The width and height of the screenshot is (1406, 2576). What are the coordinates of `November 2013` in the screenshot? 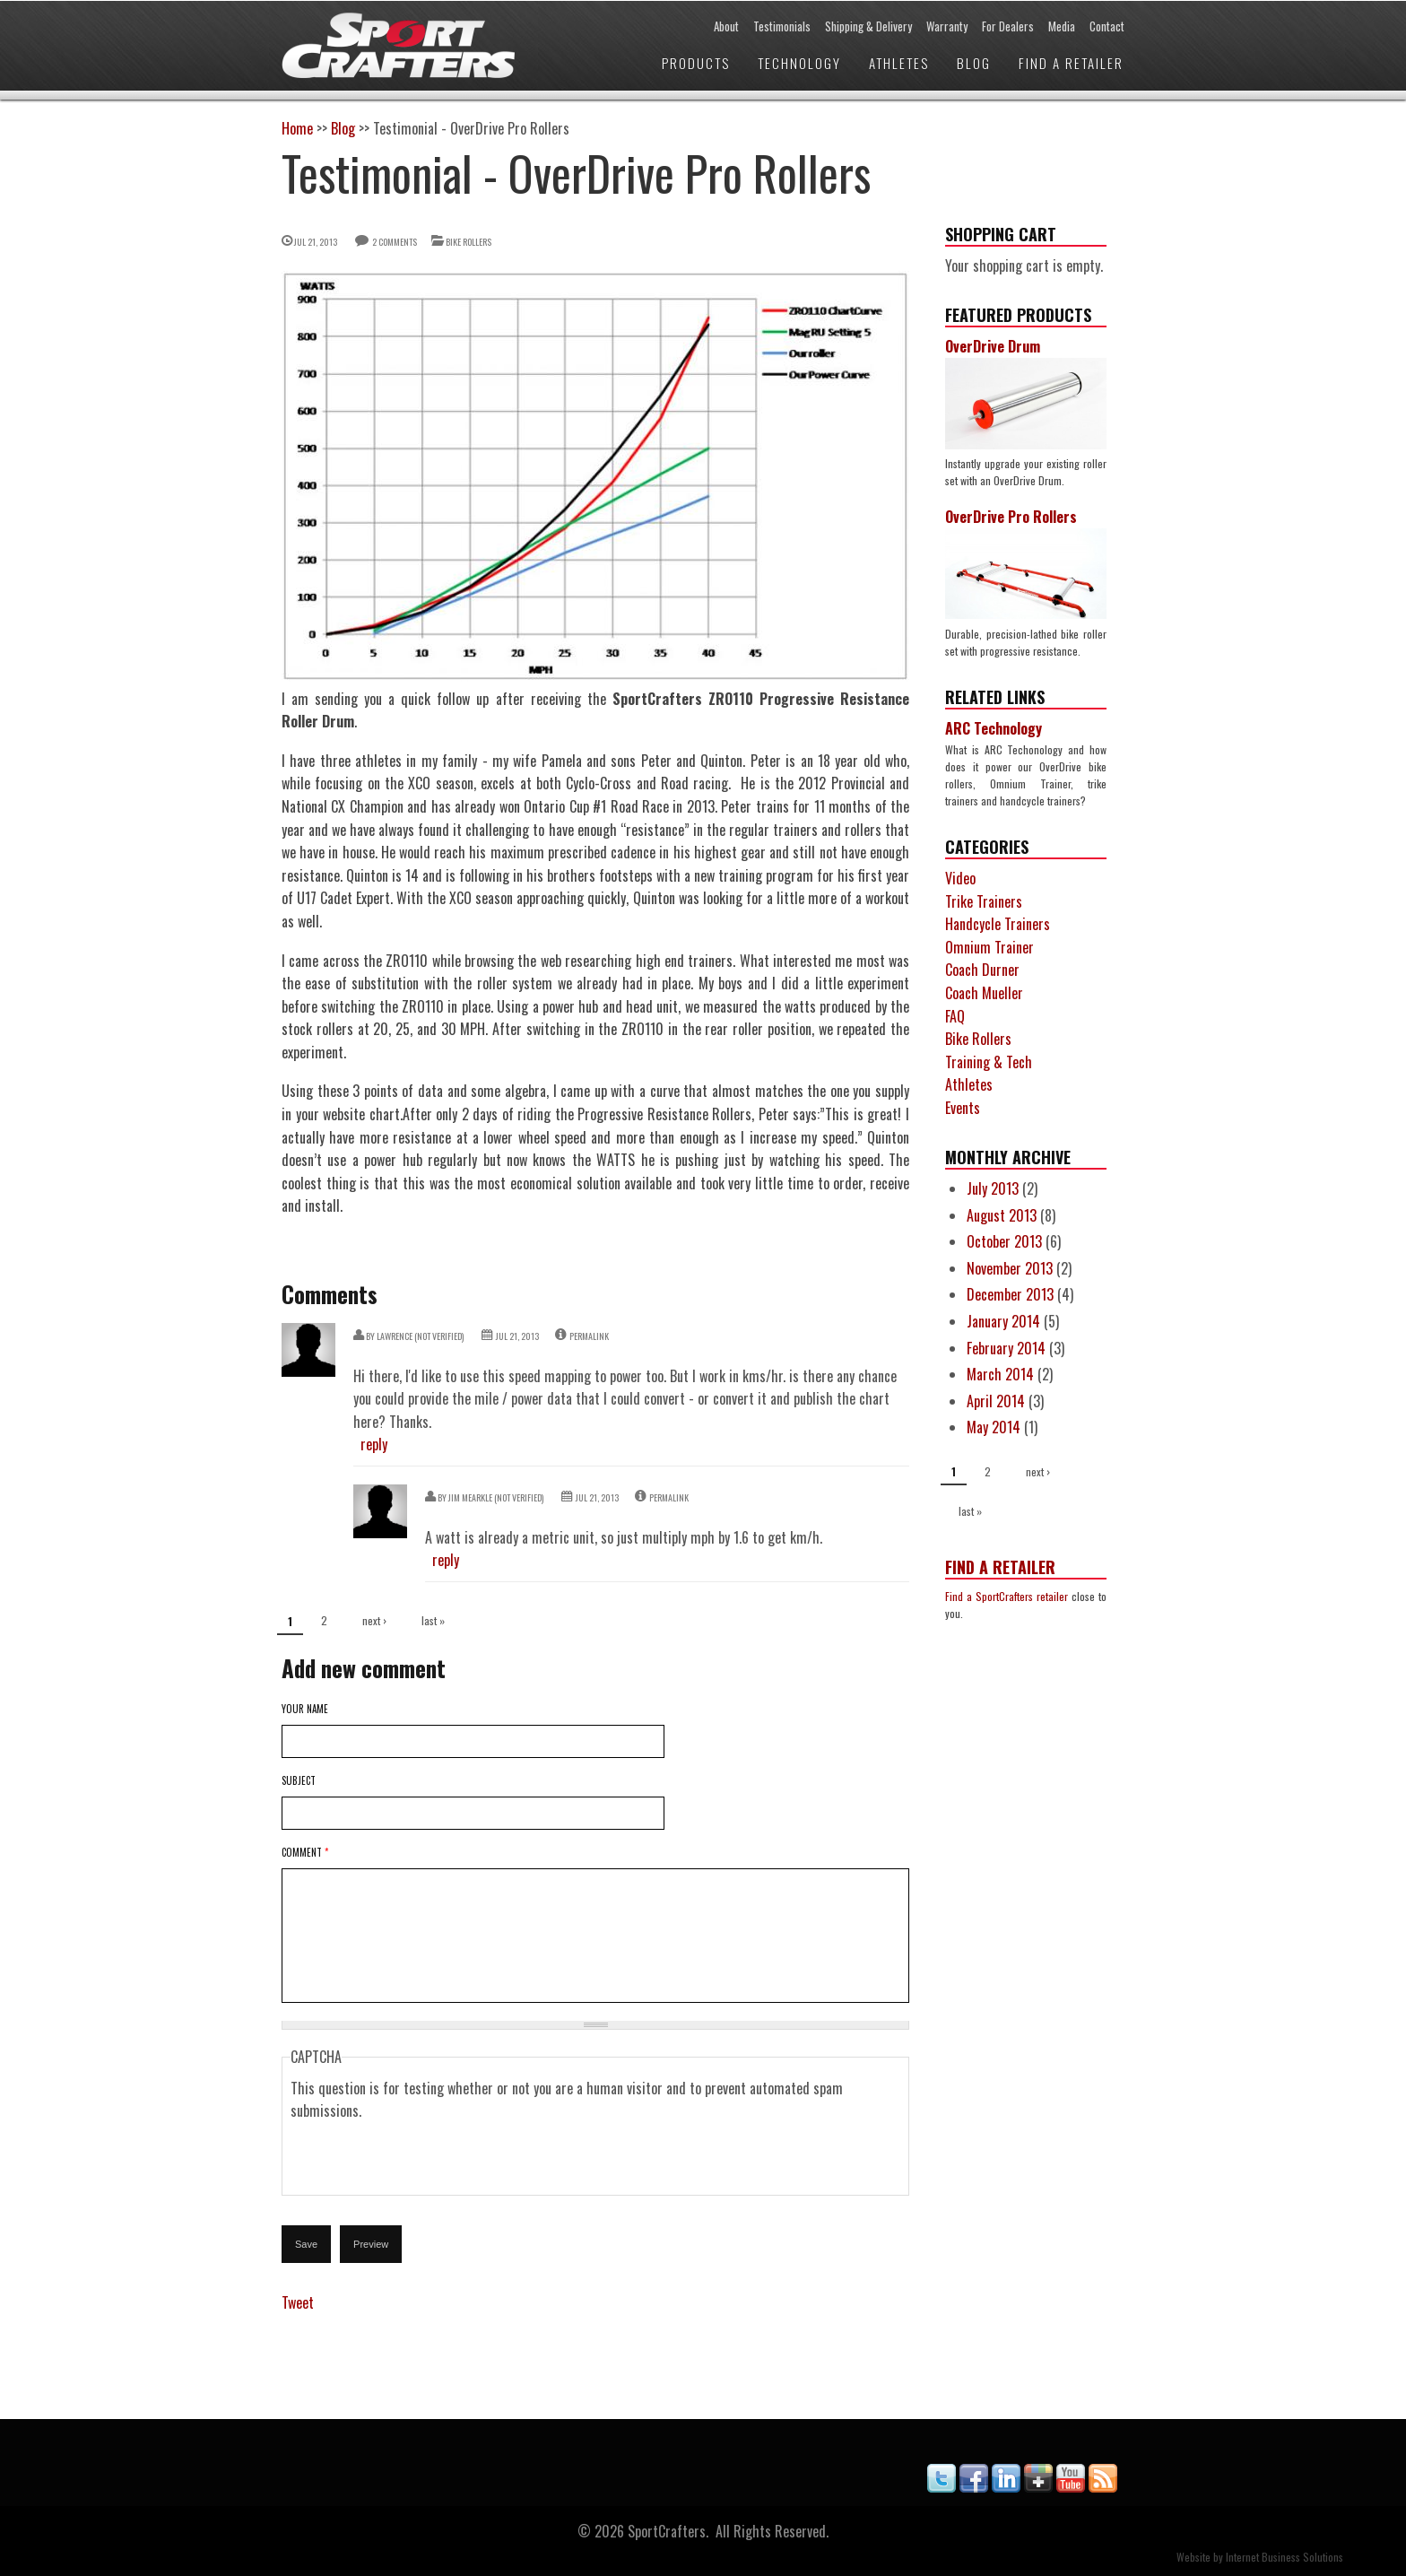 It's located at (1010, 1268).